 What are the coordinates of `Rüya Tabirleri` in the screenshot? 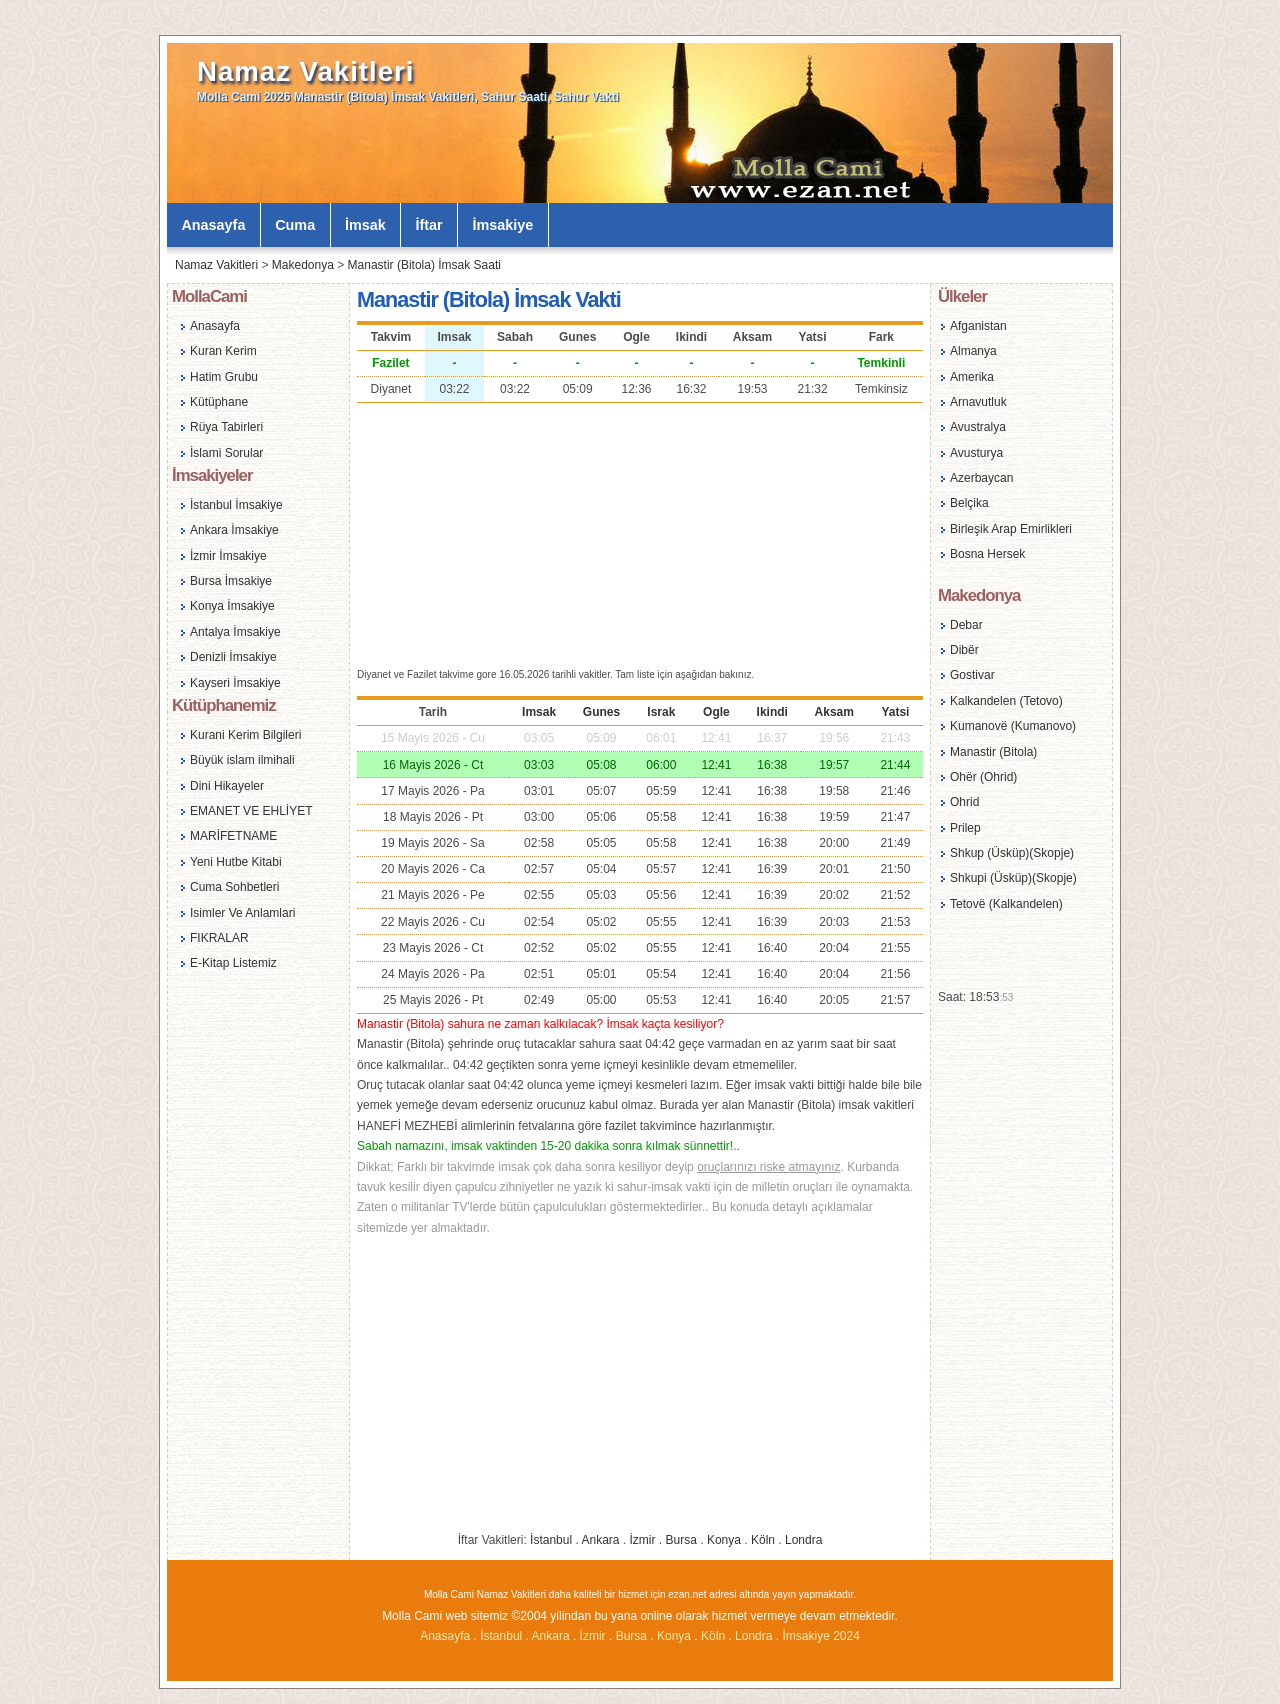 It's located at (226, 427).